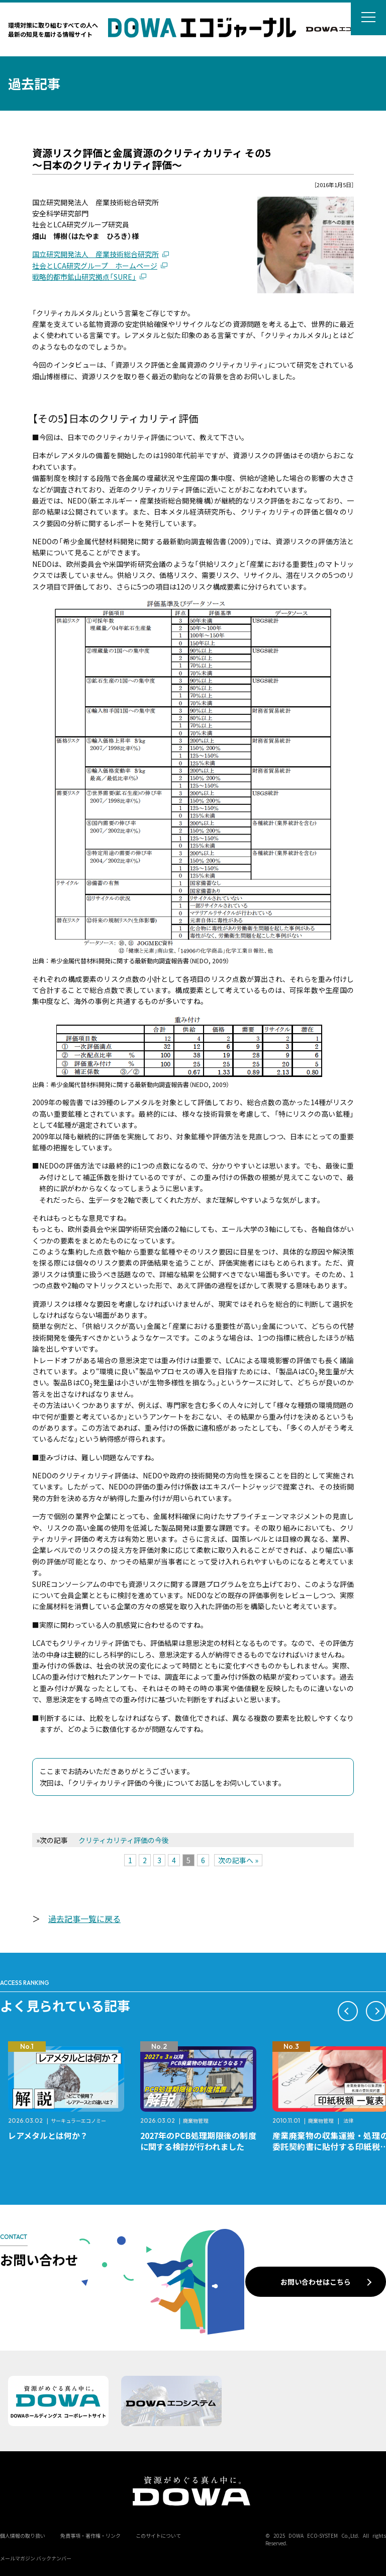  What do you see at coordinates (123, 1840) in the screenshot?
I see `クリティカリティ評価の今後` at bounding box center [123, 1840].